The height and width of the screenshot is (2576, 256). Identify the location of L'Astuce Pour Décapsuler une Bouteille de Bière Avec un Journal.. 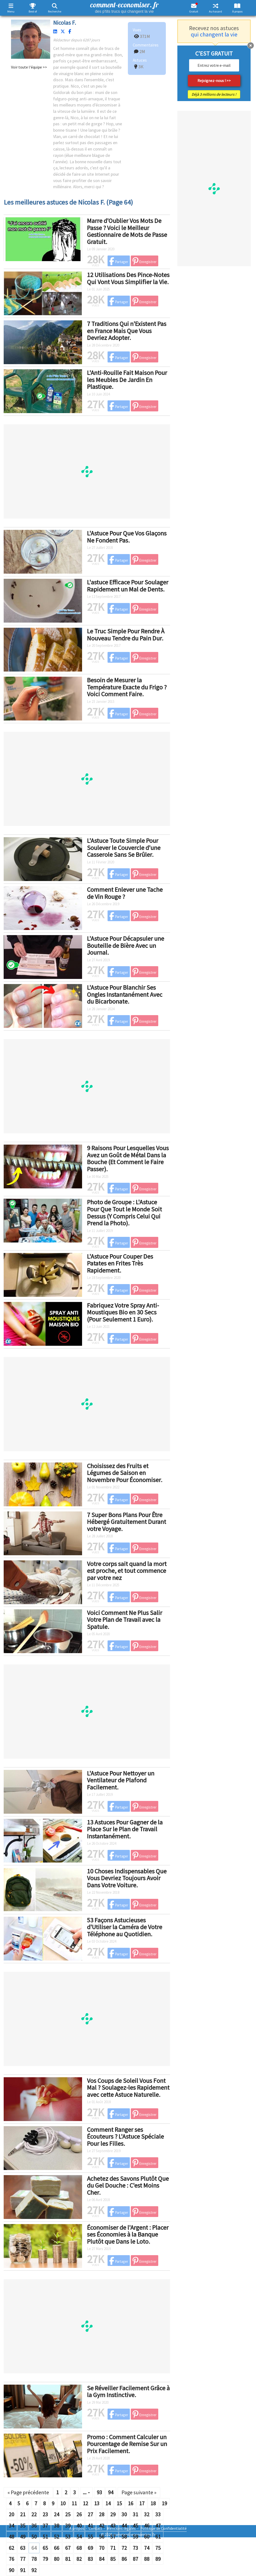
(125, 945).